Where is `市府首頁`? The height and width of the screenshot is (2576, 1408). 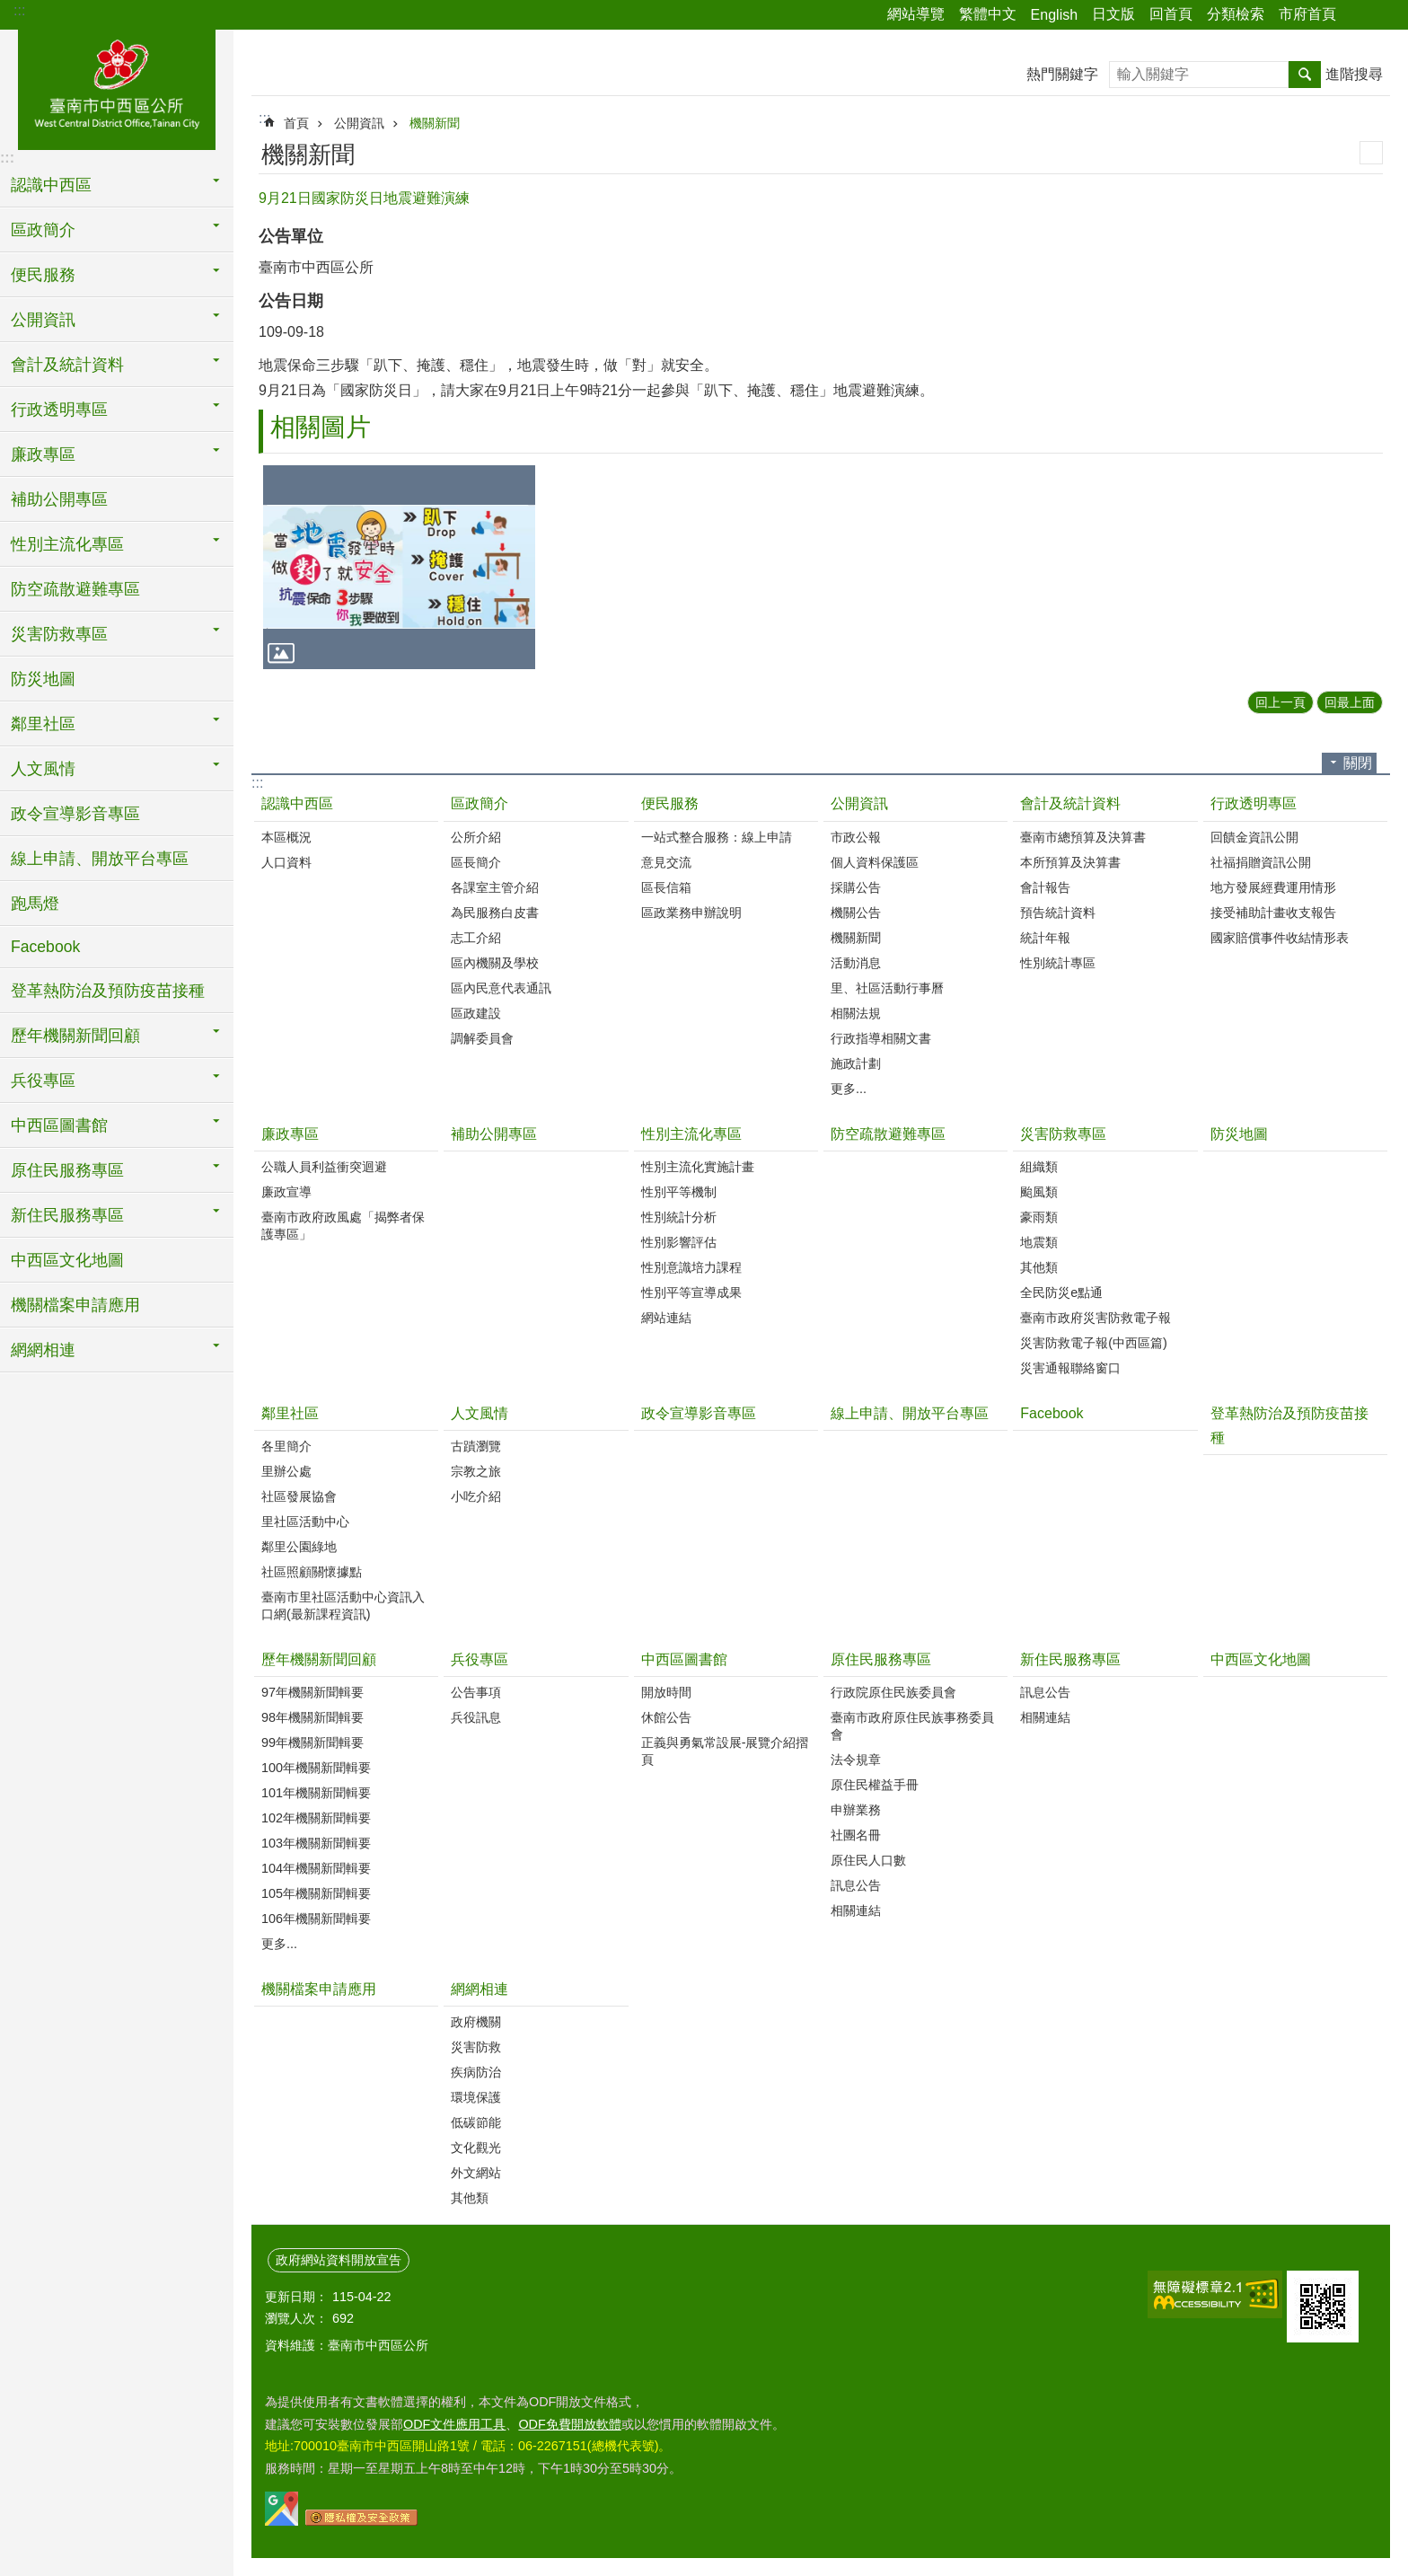
市府首頁 is located at coordinates (1307, 14).